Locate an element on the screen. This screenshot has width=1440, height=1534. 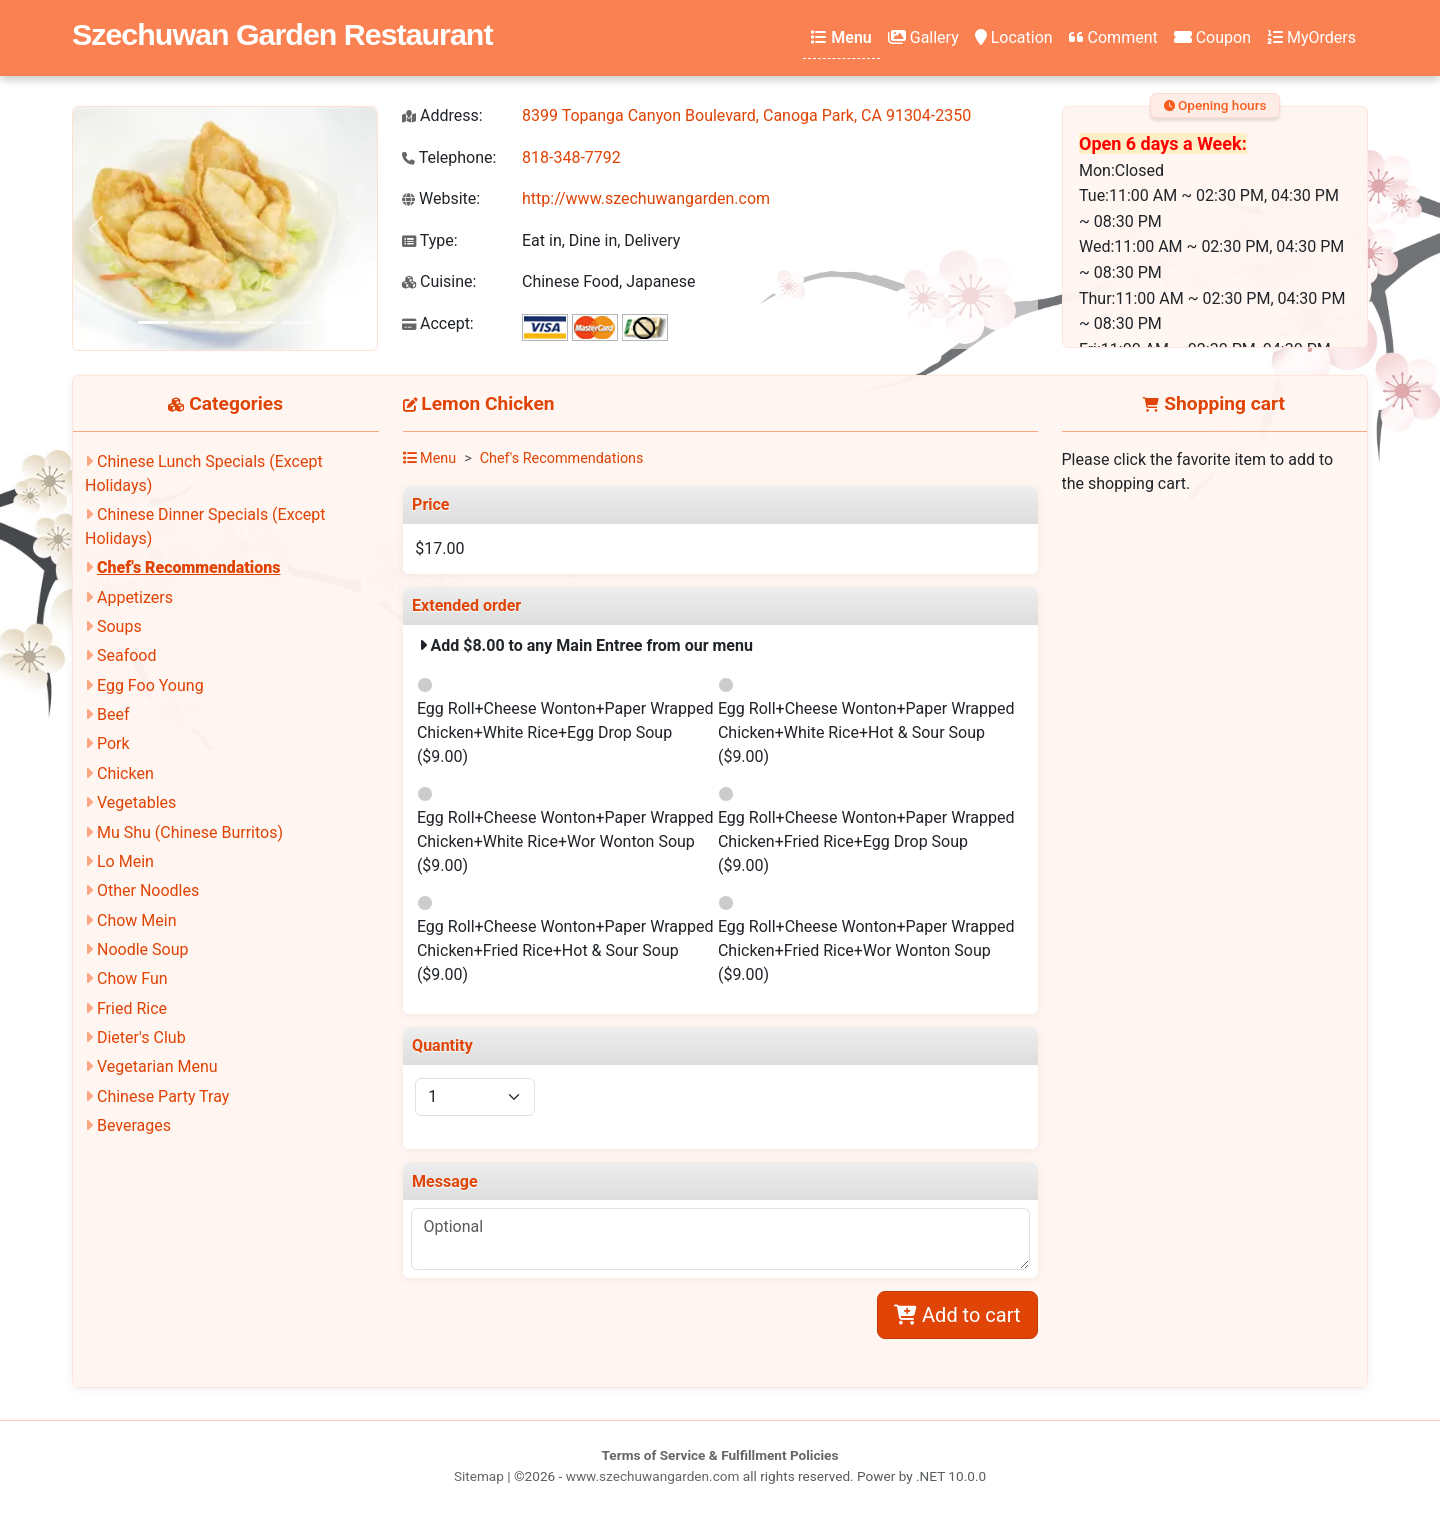
Egg Roll+Cheese Wonton+Paper Wrapped Chicken+Fried Rice+Hot & Sour Soup is located at coordinates (565, 950).